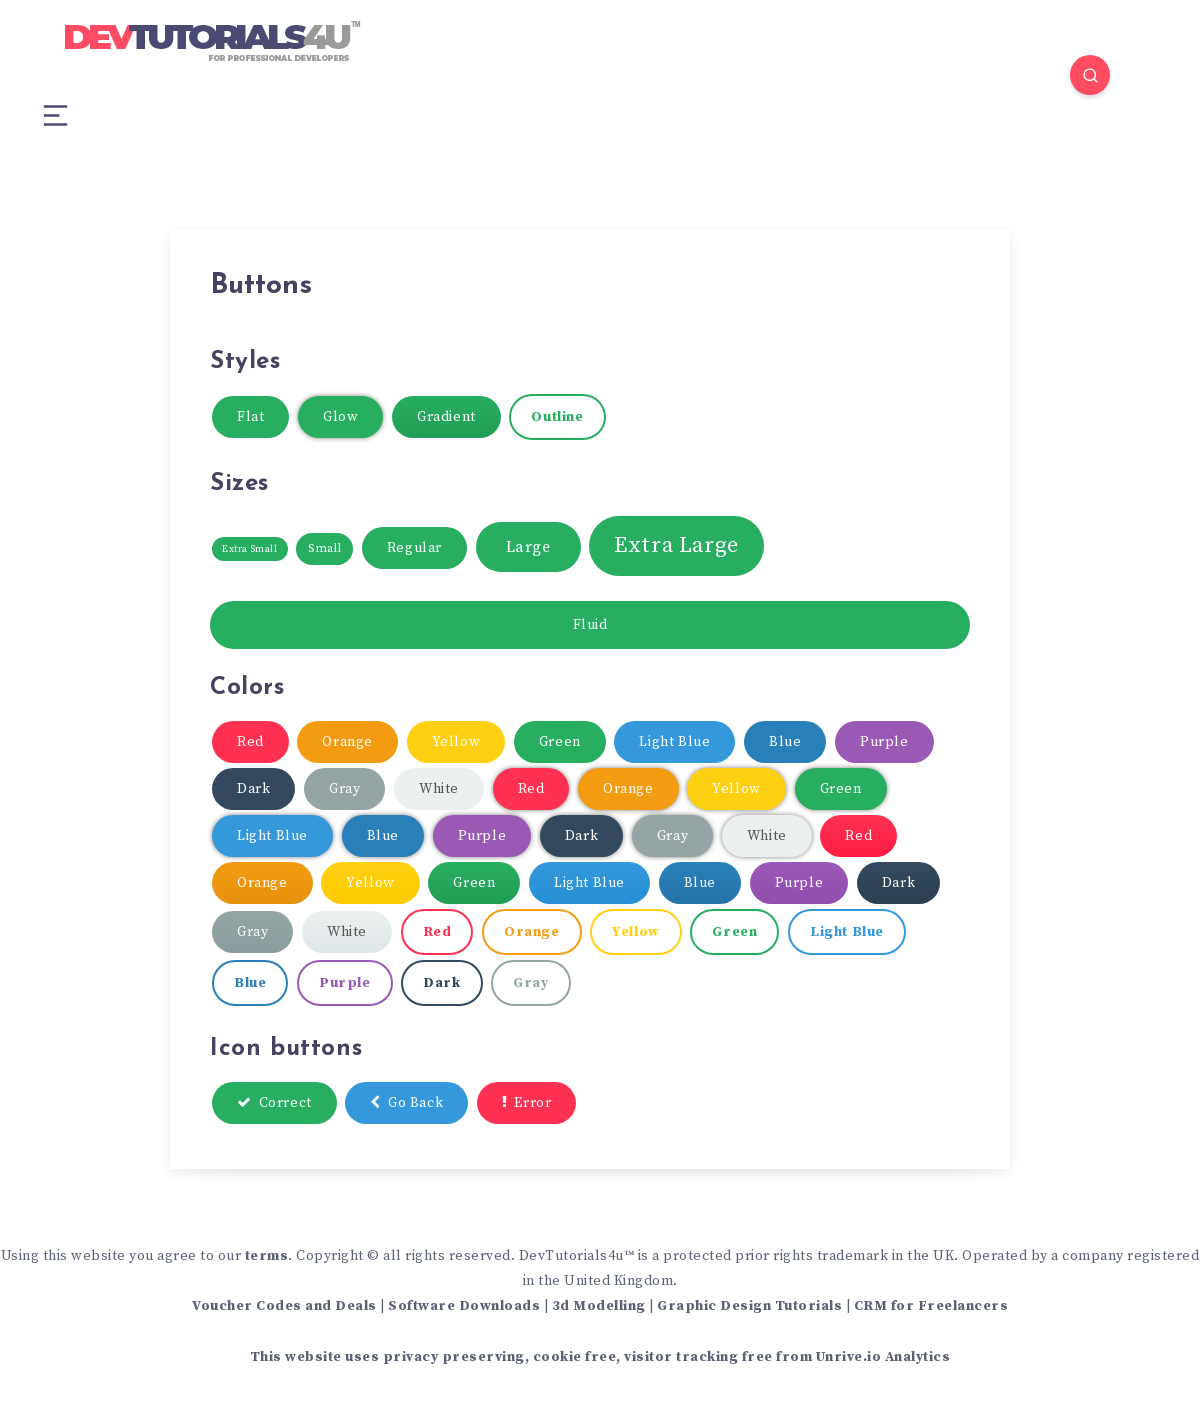 The height and width of the screenshot is (1420, 1200). I want to click on Regular, so click(414, 548).